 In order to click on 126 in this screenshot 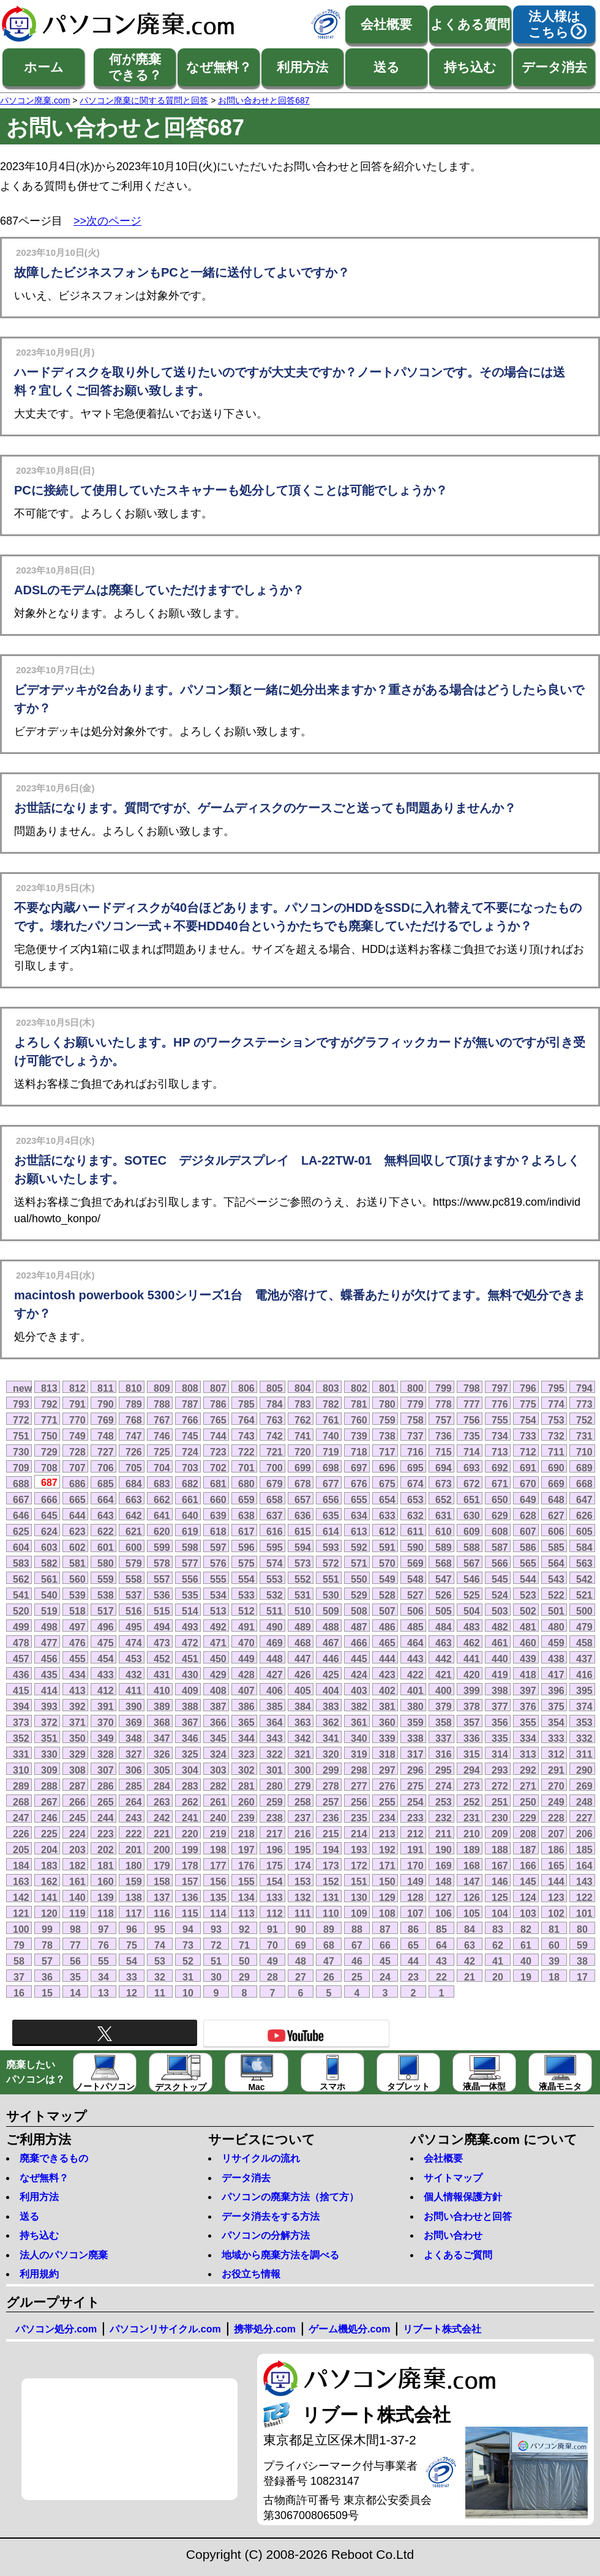, I will do `click(471, 1897)`.